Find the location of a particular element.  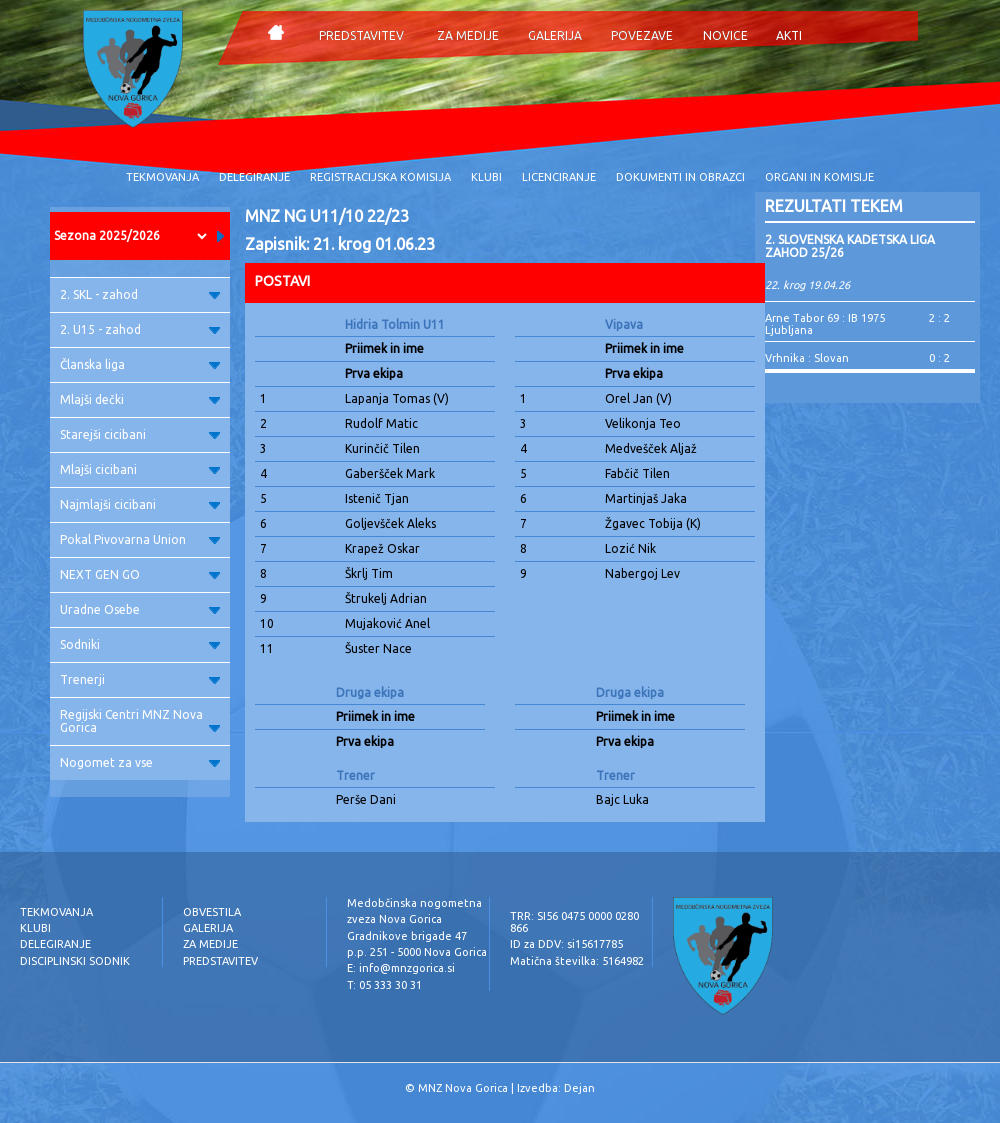

Članska liga is located at coordinates (140, 364).